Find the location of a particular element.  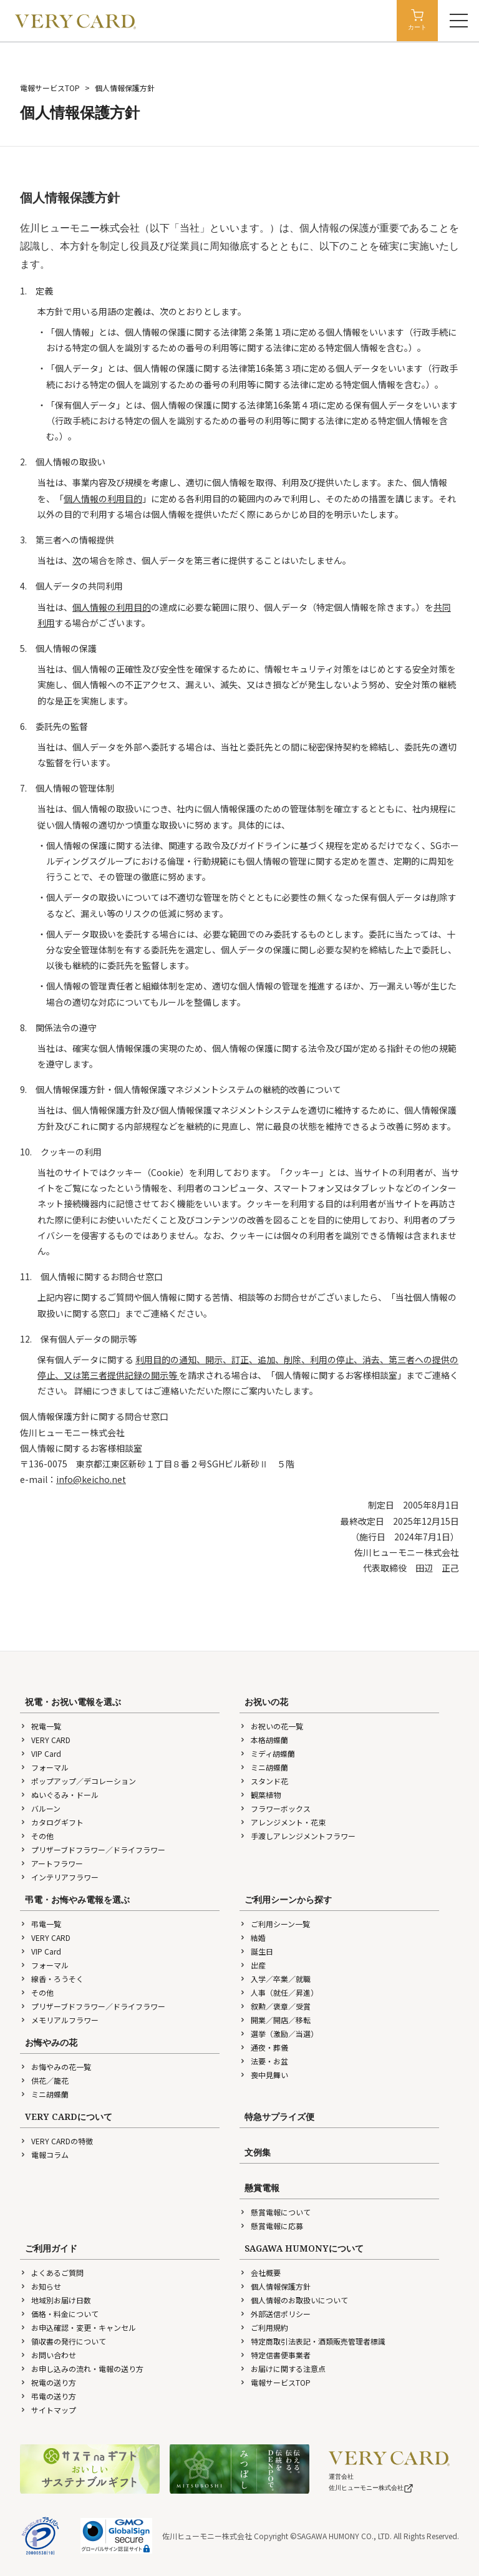

バルーン is located at coordinates (40, 1808).